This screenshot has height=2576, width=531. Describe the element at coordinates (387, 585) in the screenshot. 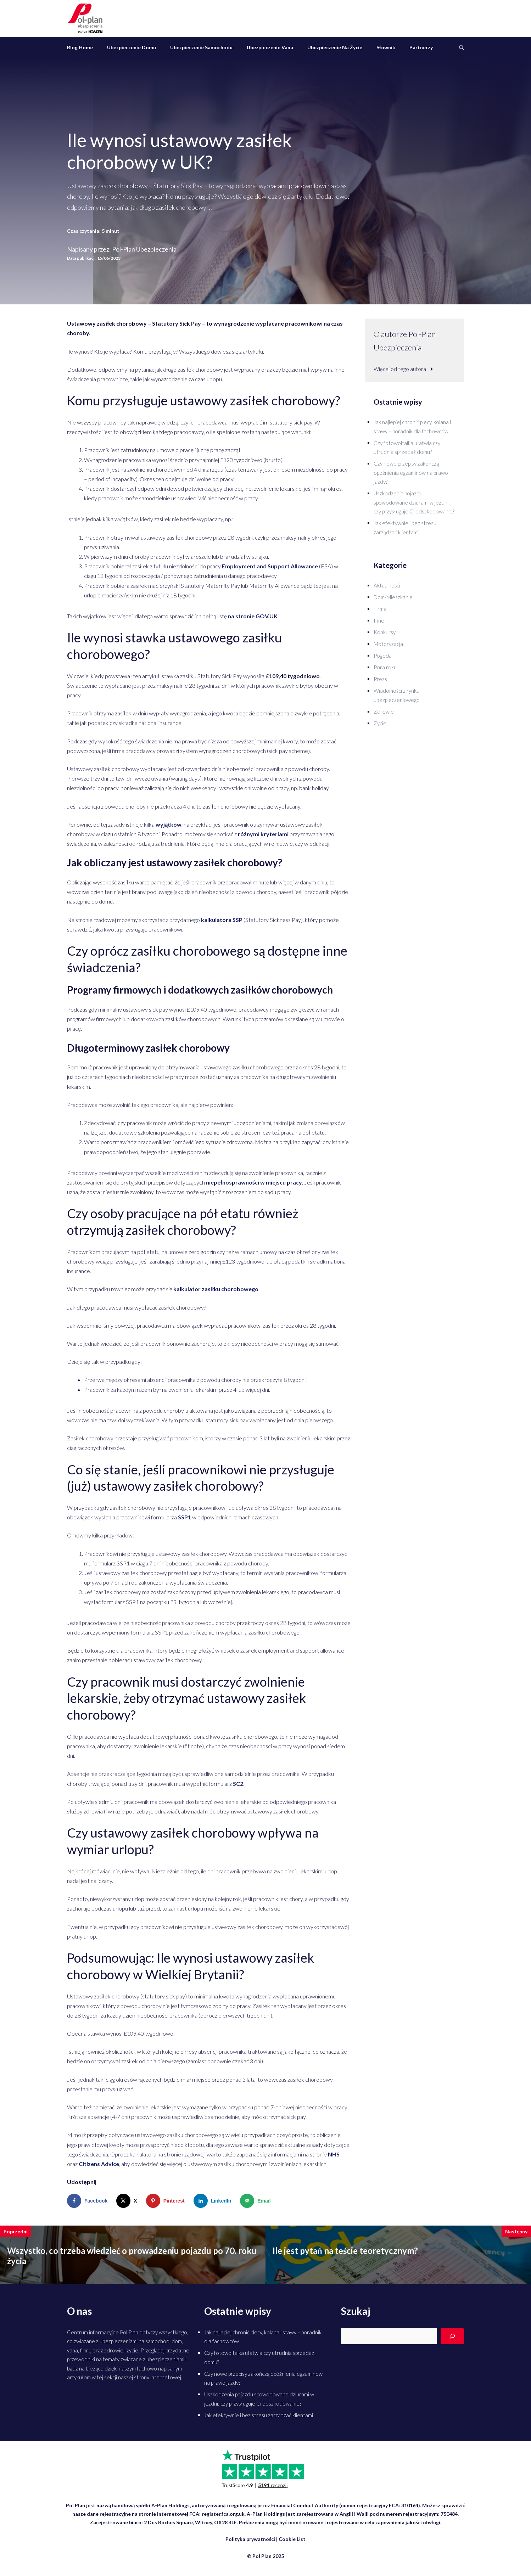

I see `Aktualności` at that location.